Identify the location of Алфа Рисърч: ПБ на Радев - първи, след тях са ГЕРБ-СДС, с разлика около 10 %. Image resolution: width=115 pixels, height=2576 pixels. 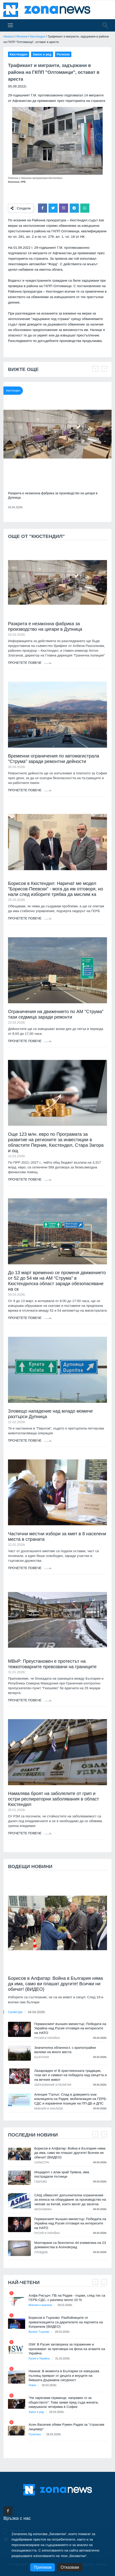
(67, 2297).